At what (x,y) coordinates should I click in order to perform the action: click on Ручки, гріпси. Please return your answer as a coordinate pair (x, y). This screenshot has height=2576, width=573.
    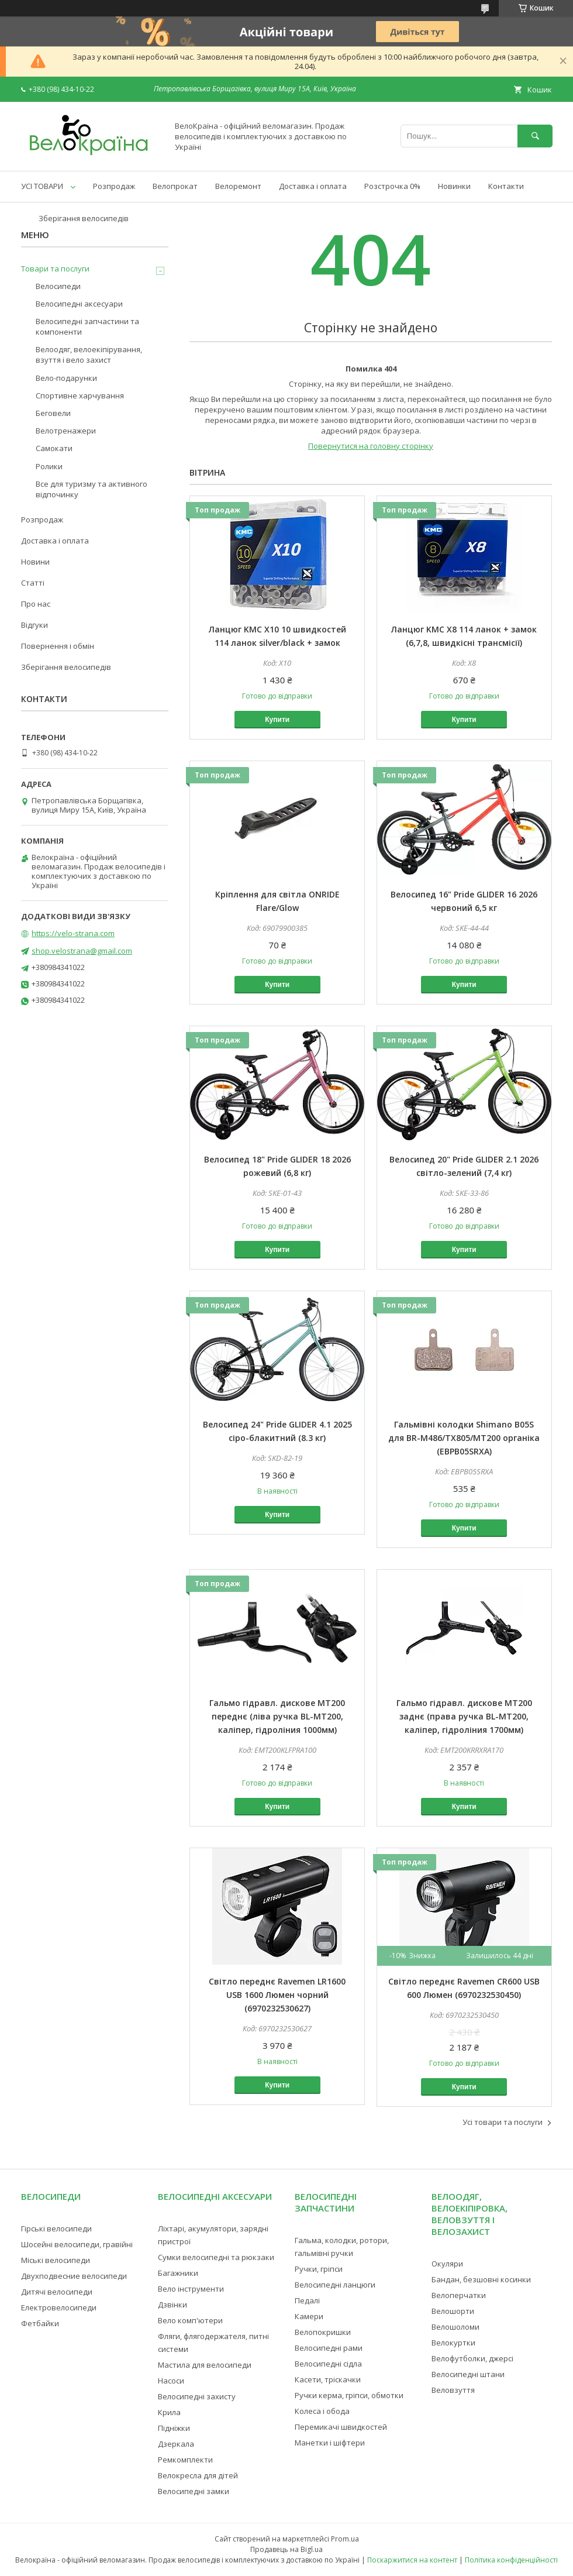
    Looking at the image, I should click on (319, 2269).